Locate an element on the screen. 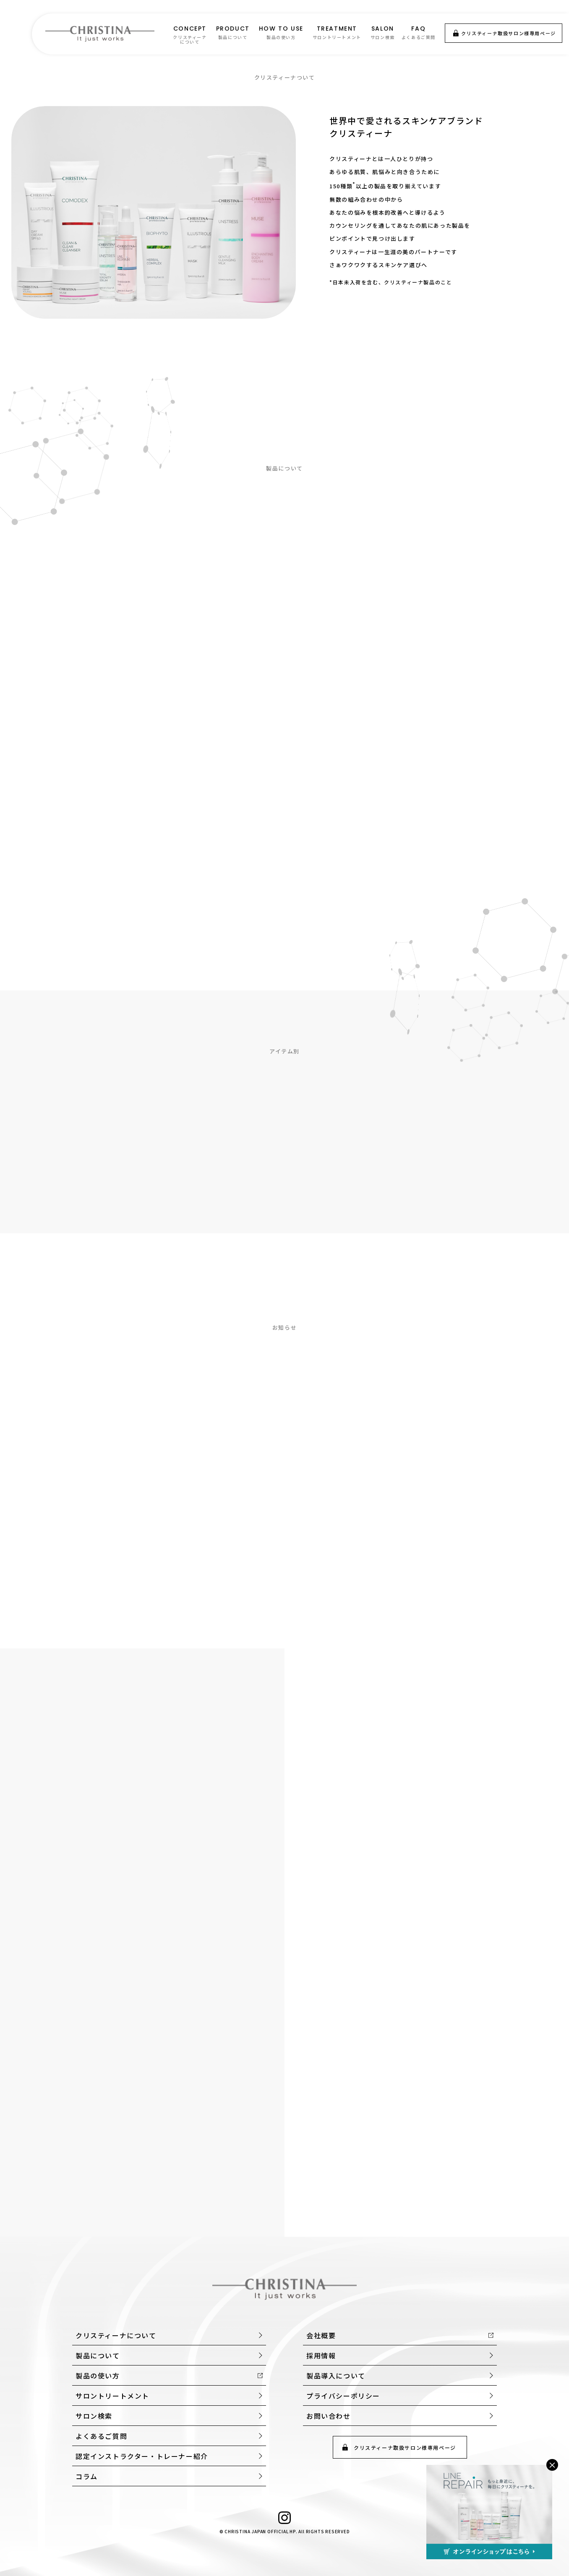 The height and width of the screenshot is (2576, 569). 採用情報 is located at coordinates (321, 2355).